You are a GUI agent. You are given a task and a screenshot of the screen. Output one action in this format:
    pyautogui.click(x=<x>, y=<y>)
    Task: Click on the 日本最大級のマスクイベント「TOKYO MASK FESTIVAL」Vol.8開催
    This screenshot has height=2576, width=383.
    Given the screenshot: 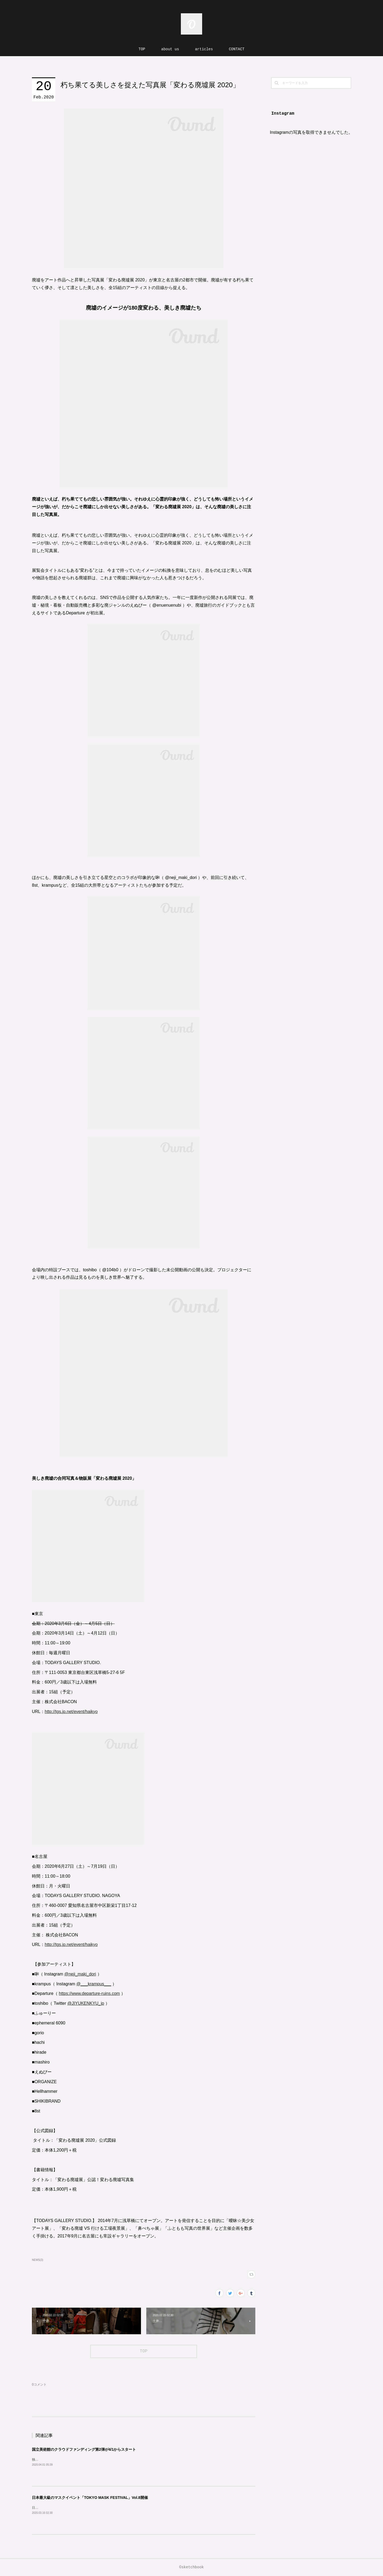 What is the action you would take?
    pyautogui.click(x=90, y=2497)
    